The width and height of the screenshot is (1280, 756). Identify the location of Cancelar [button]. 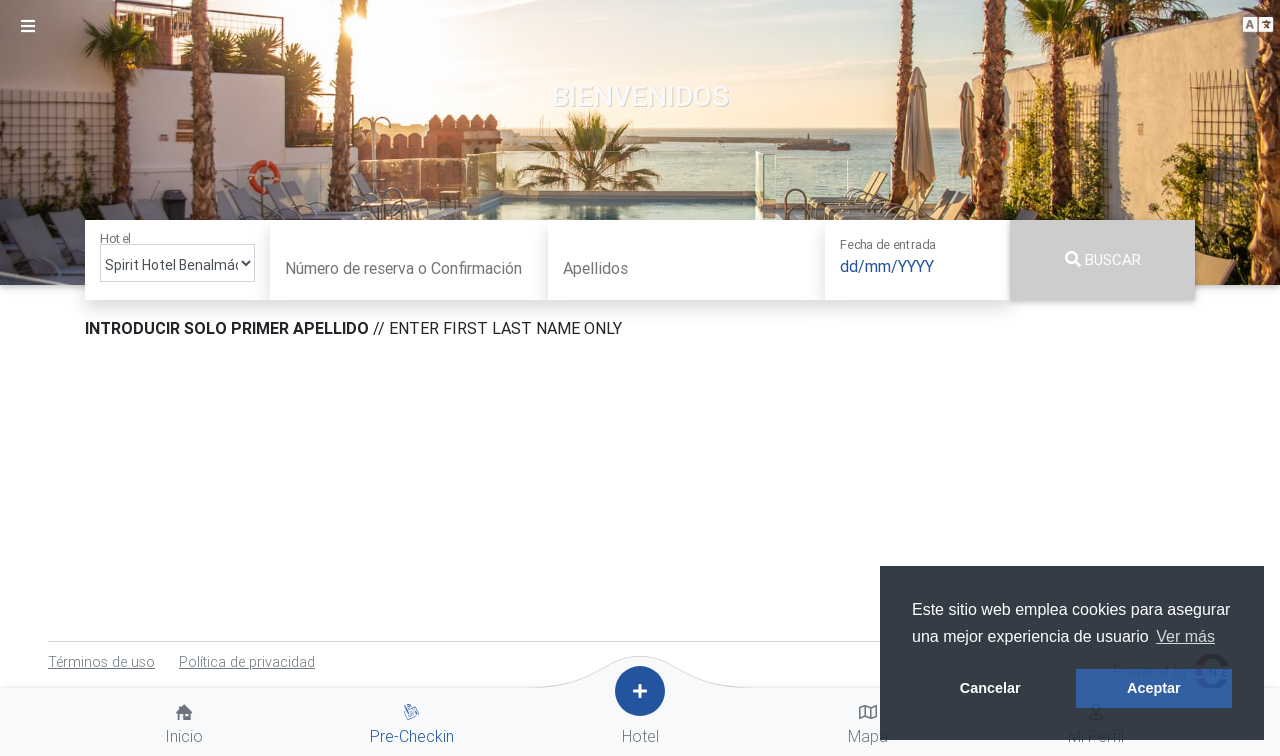
(990, 688).